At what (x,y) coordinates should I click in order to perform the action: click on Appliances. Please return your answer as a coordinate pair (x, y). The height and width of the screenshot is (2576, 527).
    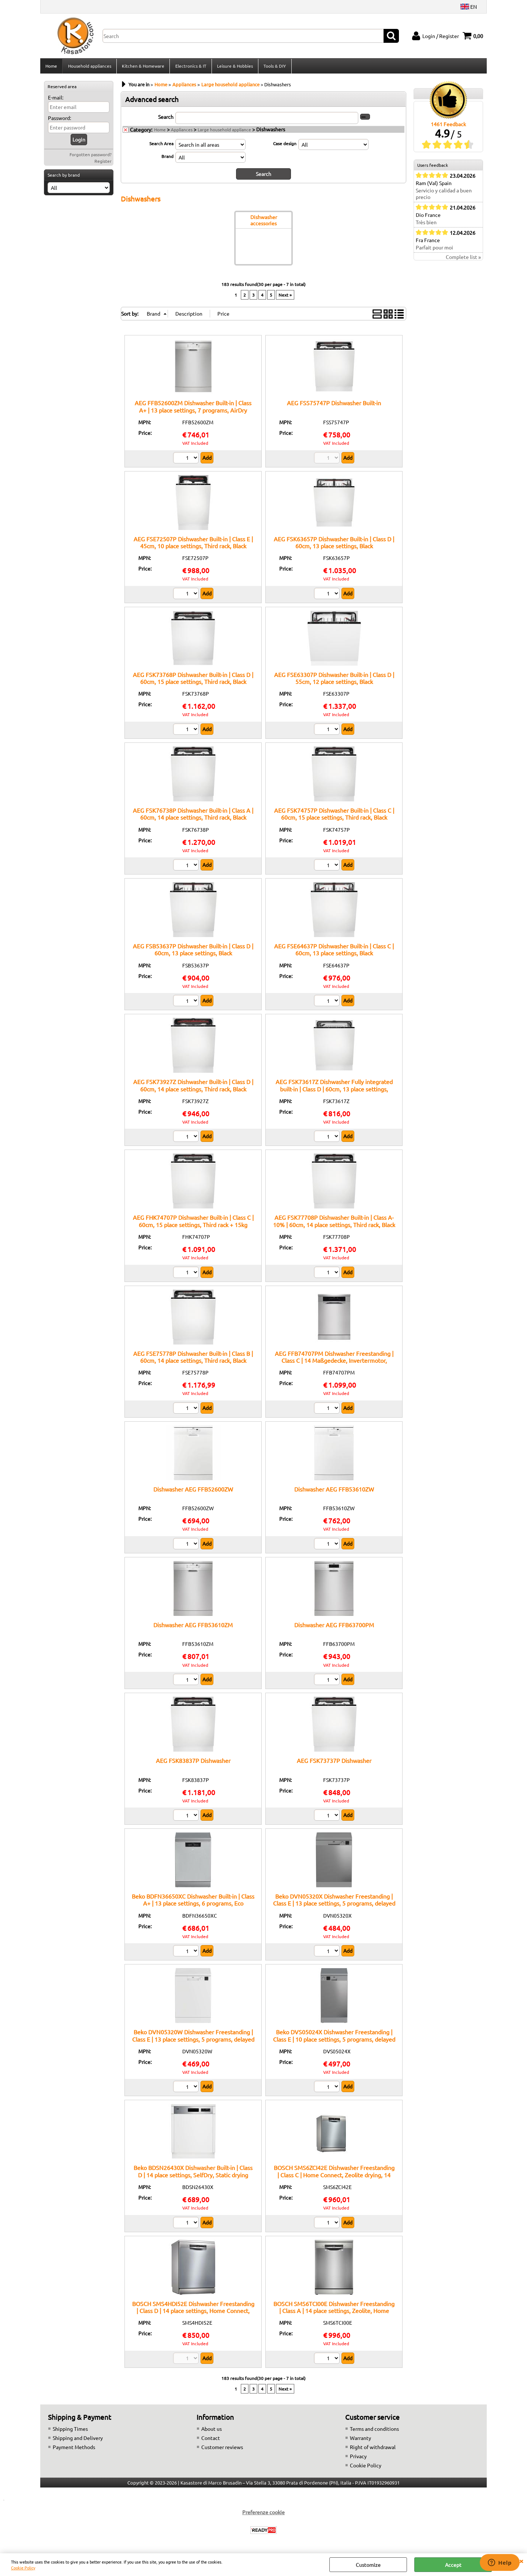
    Looking at the image, I should click on (182, 132).